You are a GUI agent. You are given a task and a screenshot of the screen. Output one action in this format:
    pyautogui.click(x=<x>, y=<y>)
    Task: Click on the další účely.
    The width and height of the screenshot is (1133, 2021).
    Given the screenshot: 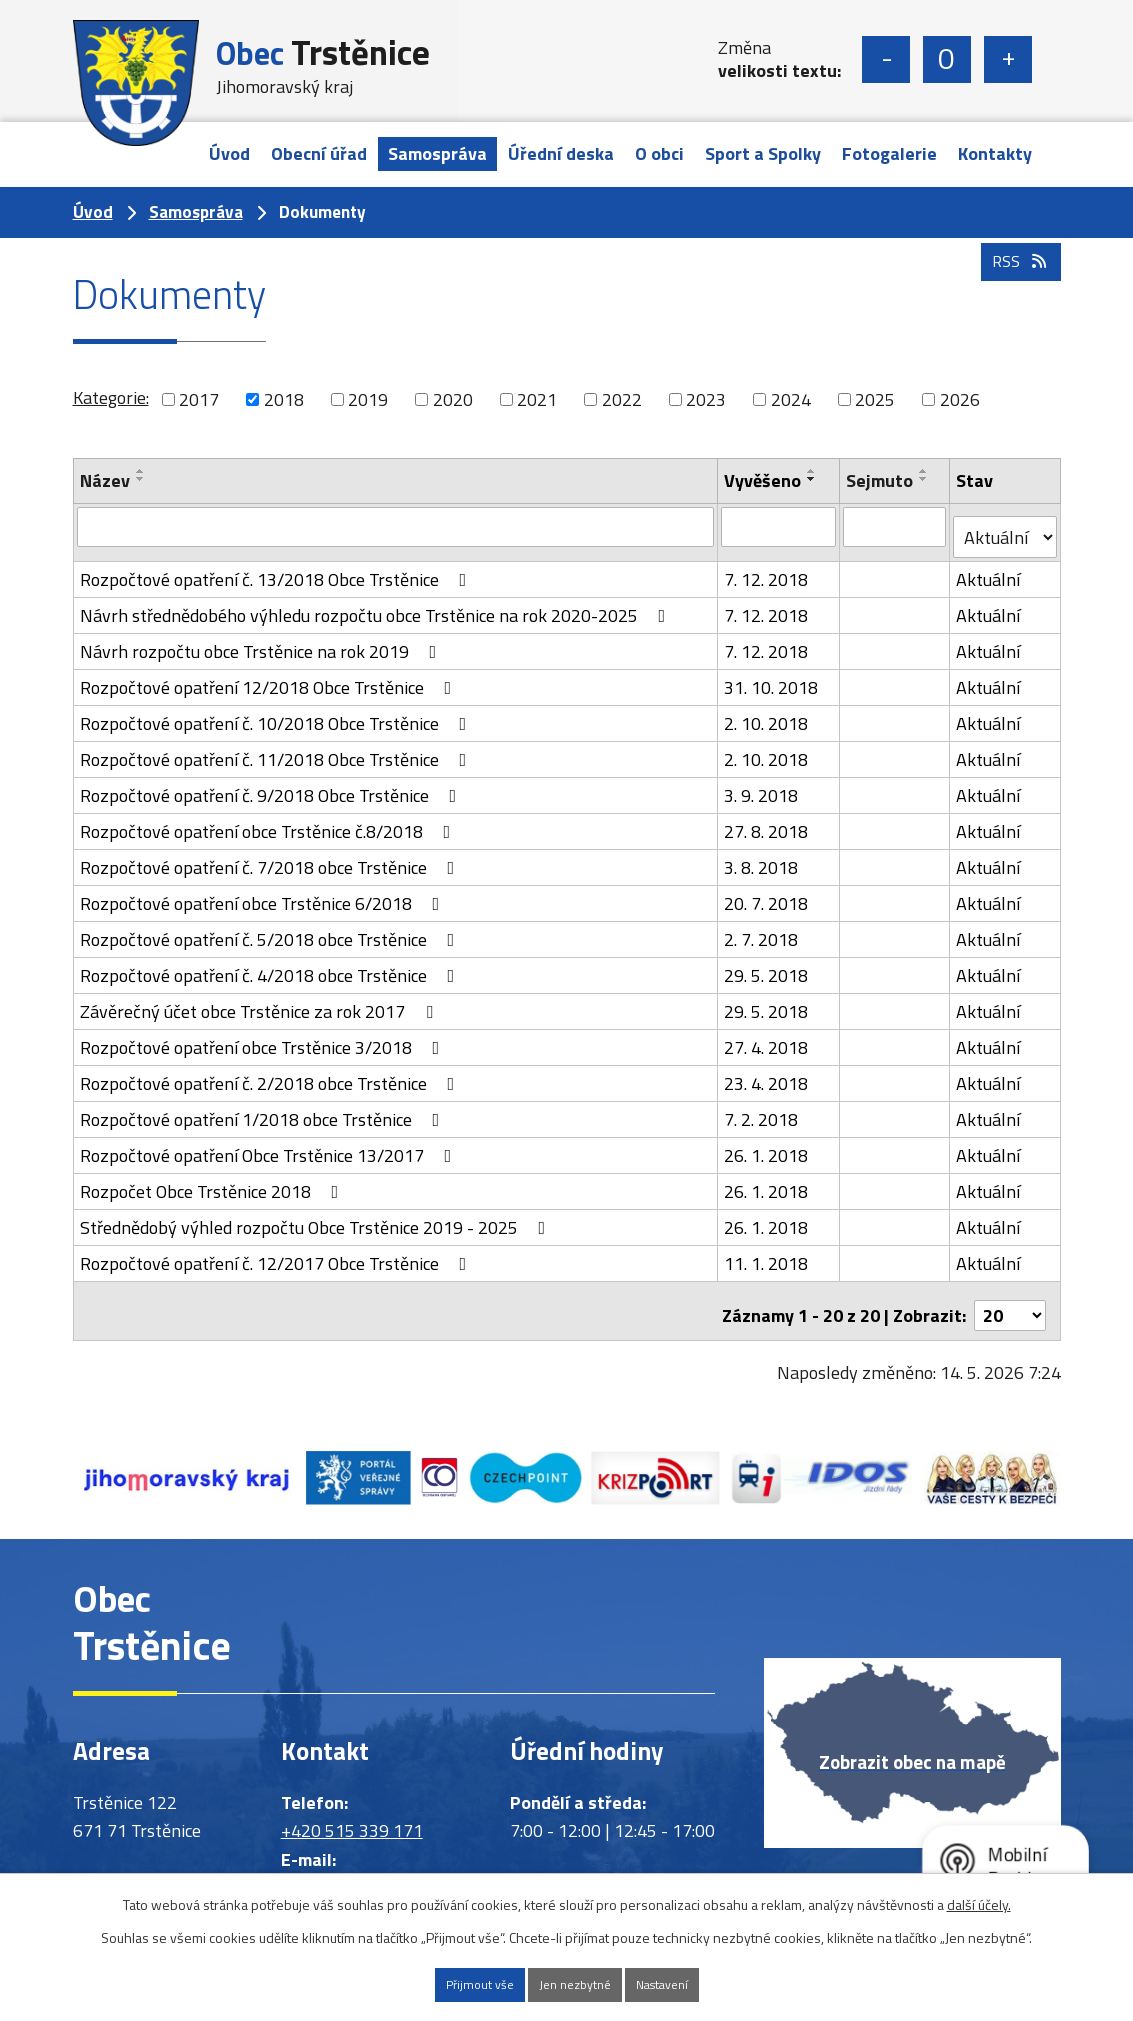 What is the action you would take?
    pyautogui.click(x=979, y=1899)
    